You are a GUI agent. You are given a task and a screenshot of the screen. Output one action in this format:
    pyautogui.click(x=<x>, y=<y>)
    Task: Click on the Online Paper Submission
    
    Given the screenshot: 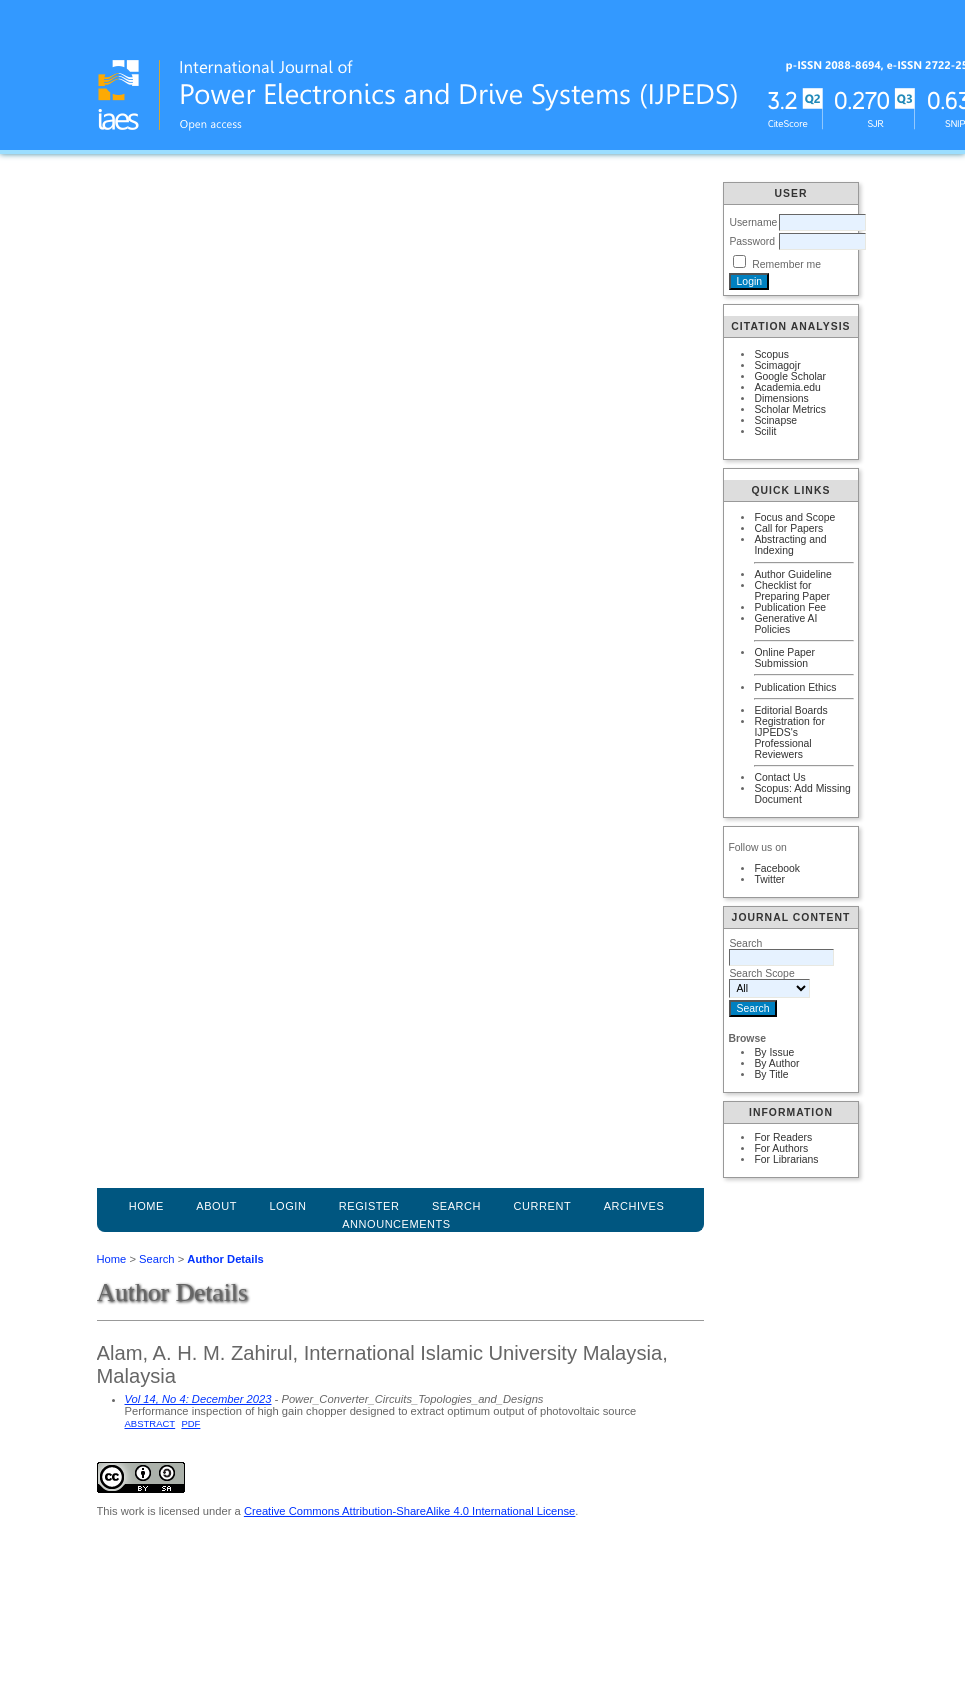 What is the action you would take?
    pyautogui.click(x=784, y=658)
    